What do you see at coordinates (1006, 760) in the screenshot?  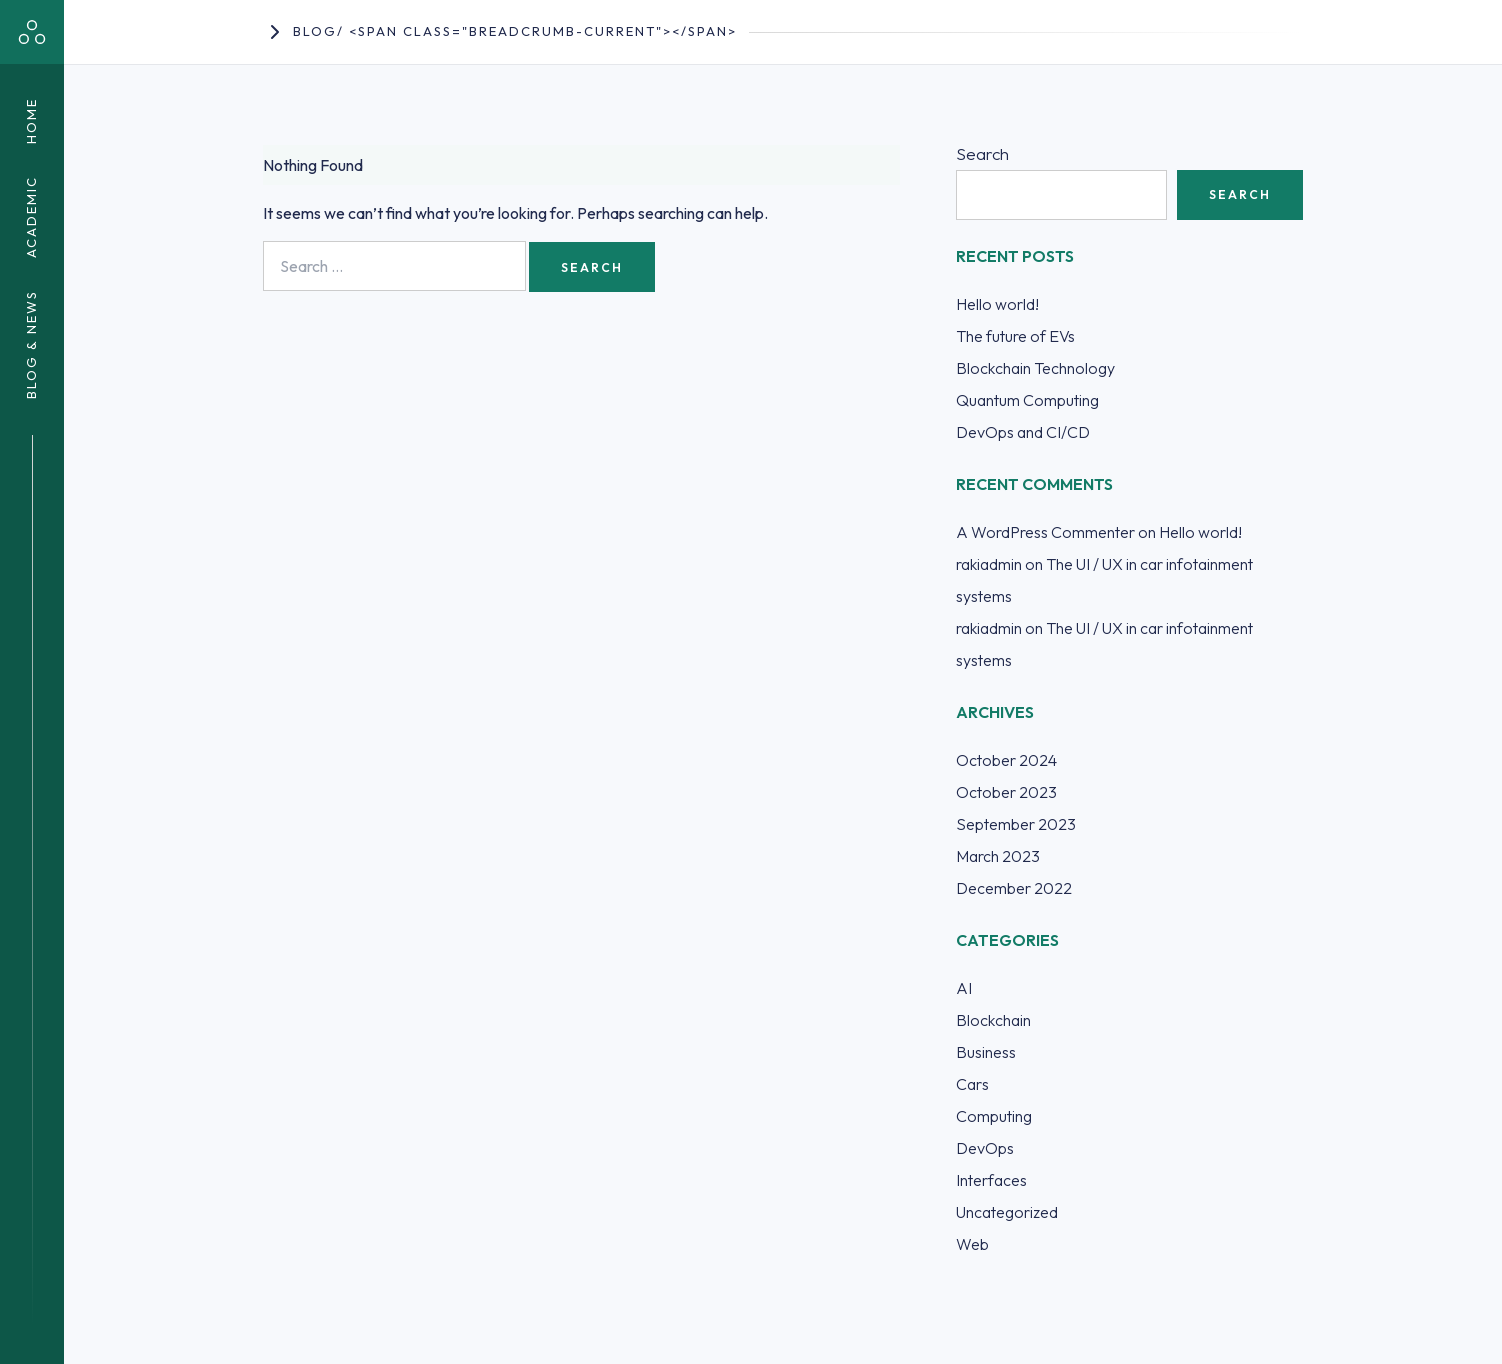 I see `October 2024` at bounding box center [1006, 760].